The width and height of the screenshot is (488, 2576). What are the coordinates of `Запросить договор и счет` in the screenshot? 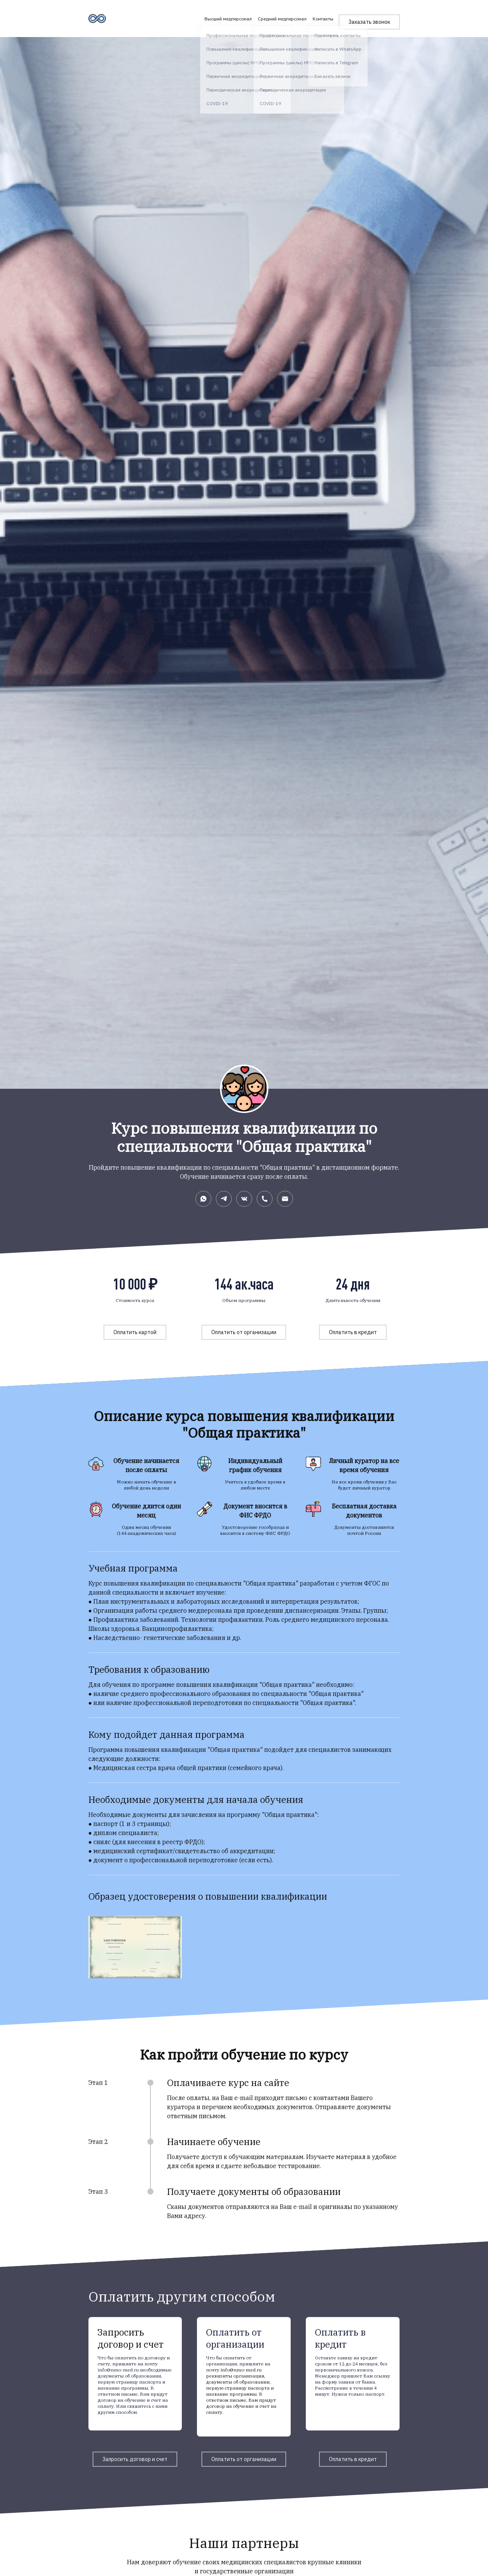 It's located at (134, 2459).